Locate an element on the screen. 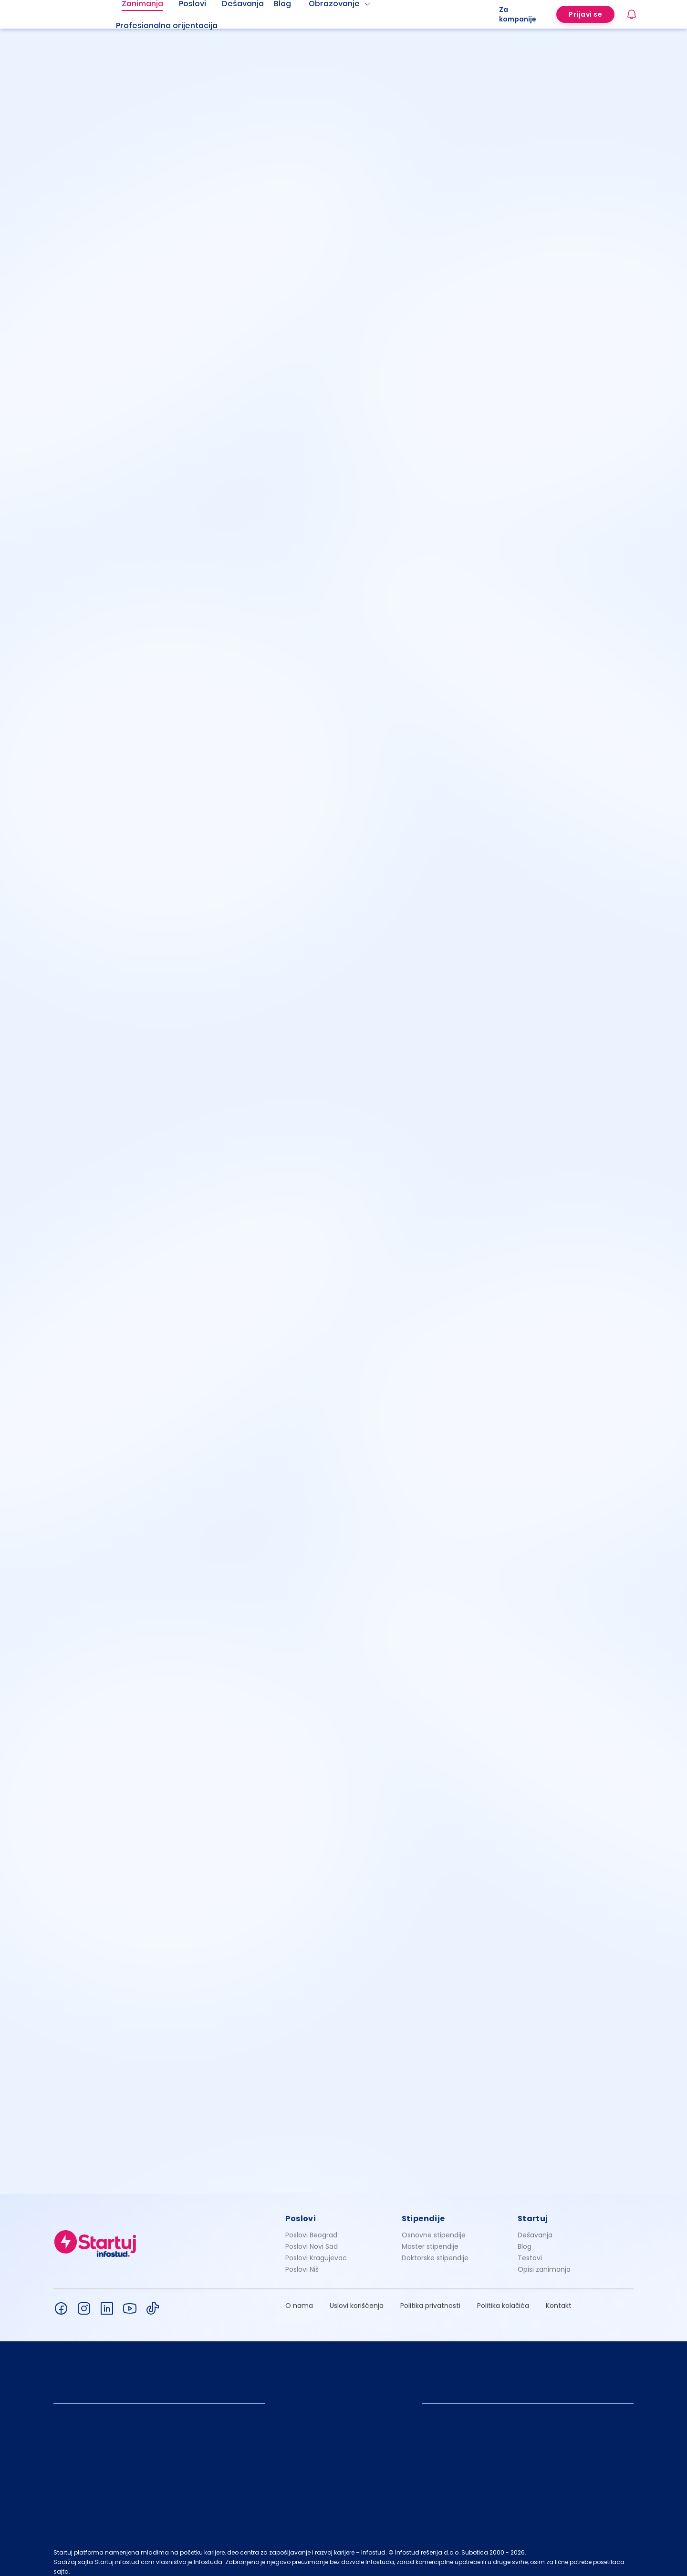 The width and height of the screenshot is (687, 2576). Kontakt is located at coordinates (559, 2297).